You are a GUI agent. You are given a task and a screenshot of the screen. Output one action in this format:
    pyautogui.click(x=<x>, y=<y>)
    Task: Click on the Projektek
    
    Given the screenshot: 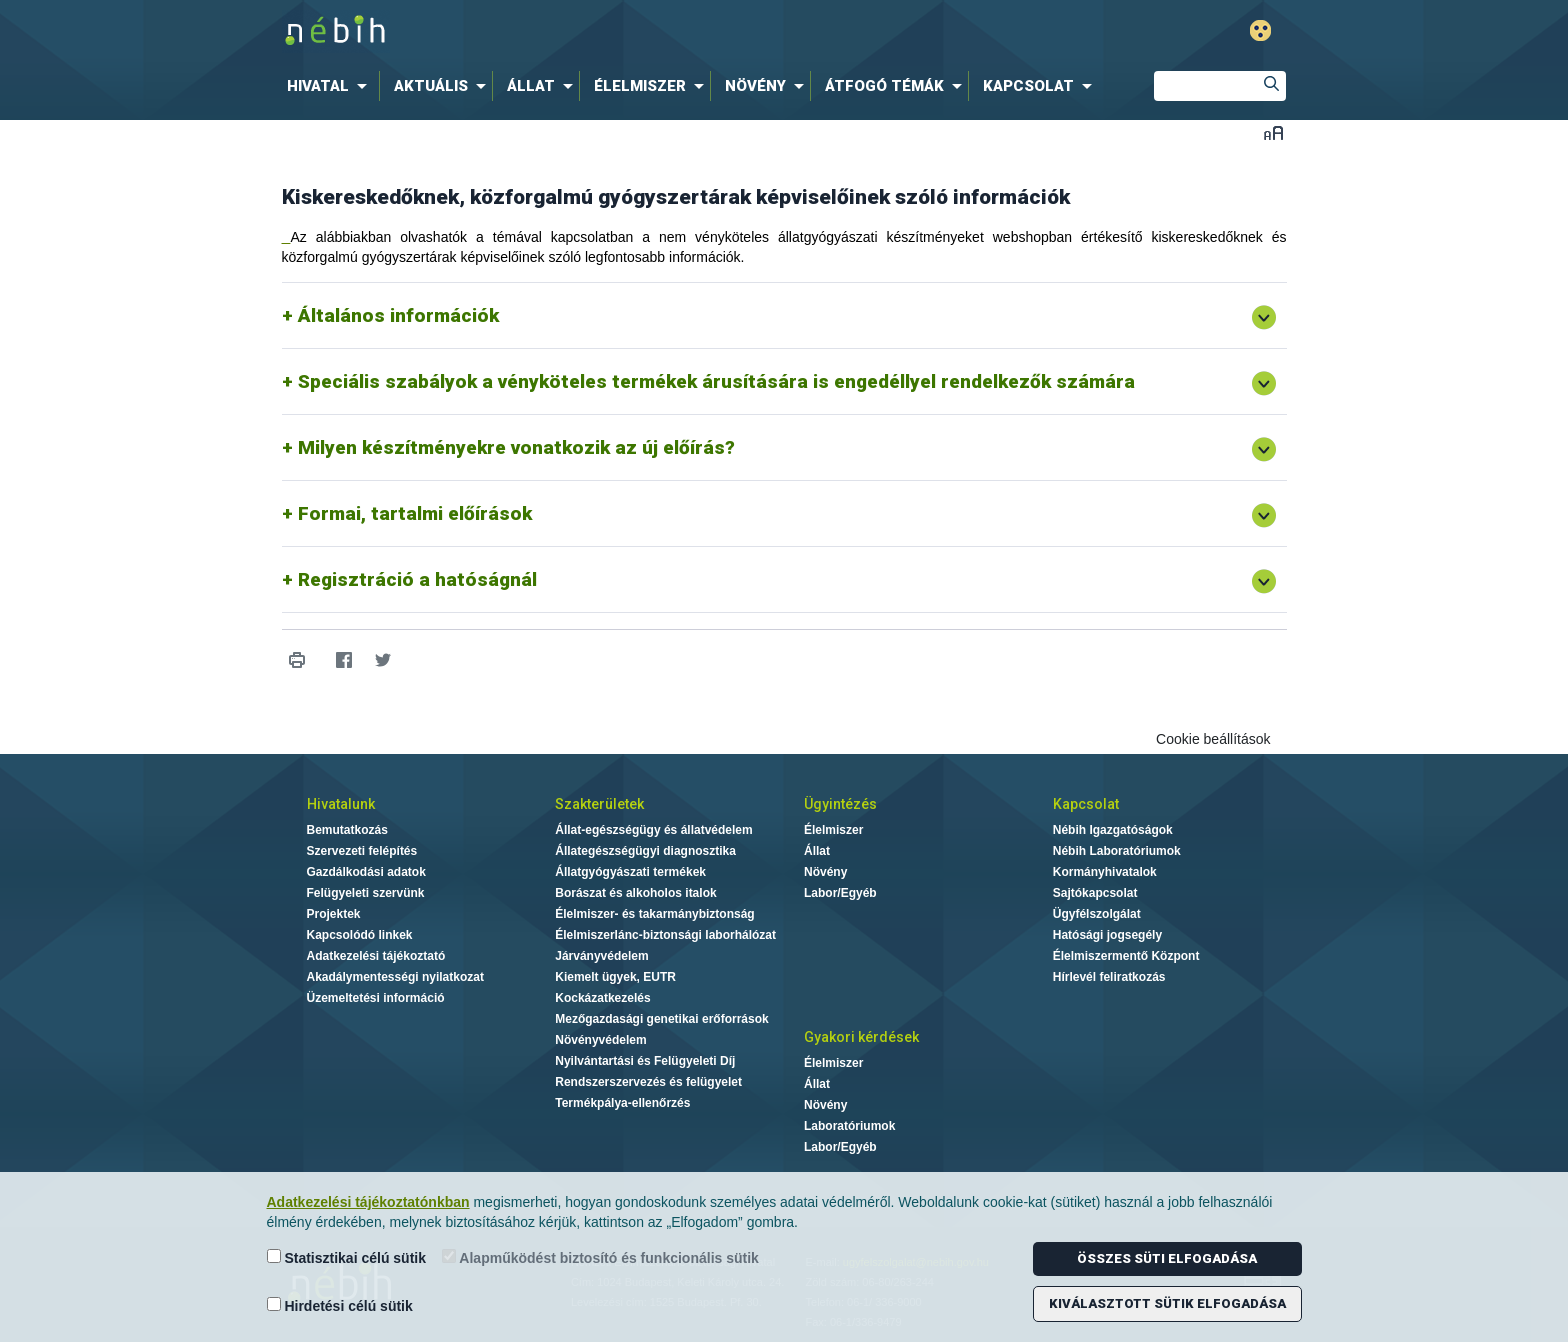 What is the action you would take?
    pyautogui.click(x=334, y=914)
    